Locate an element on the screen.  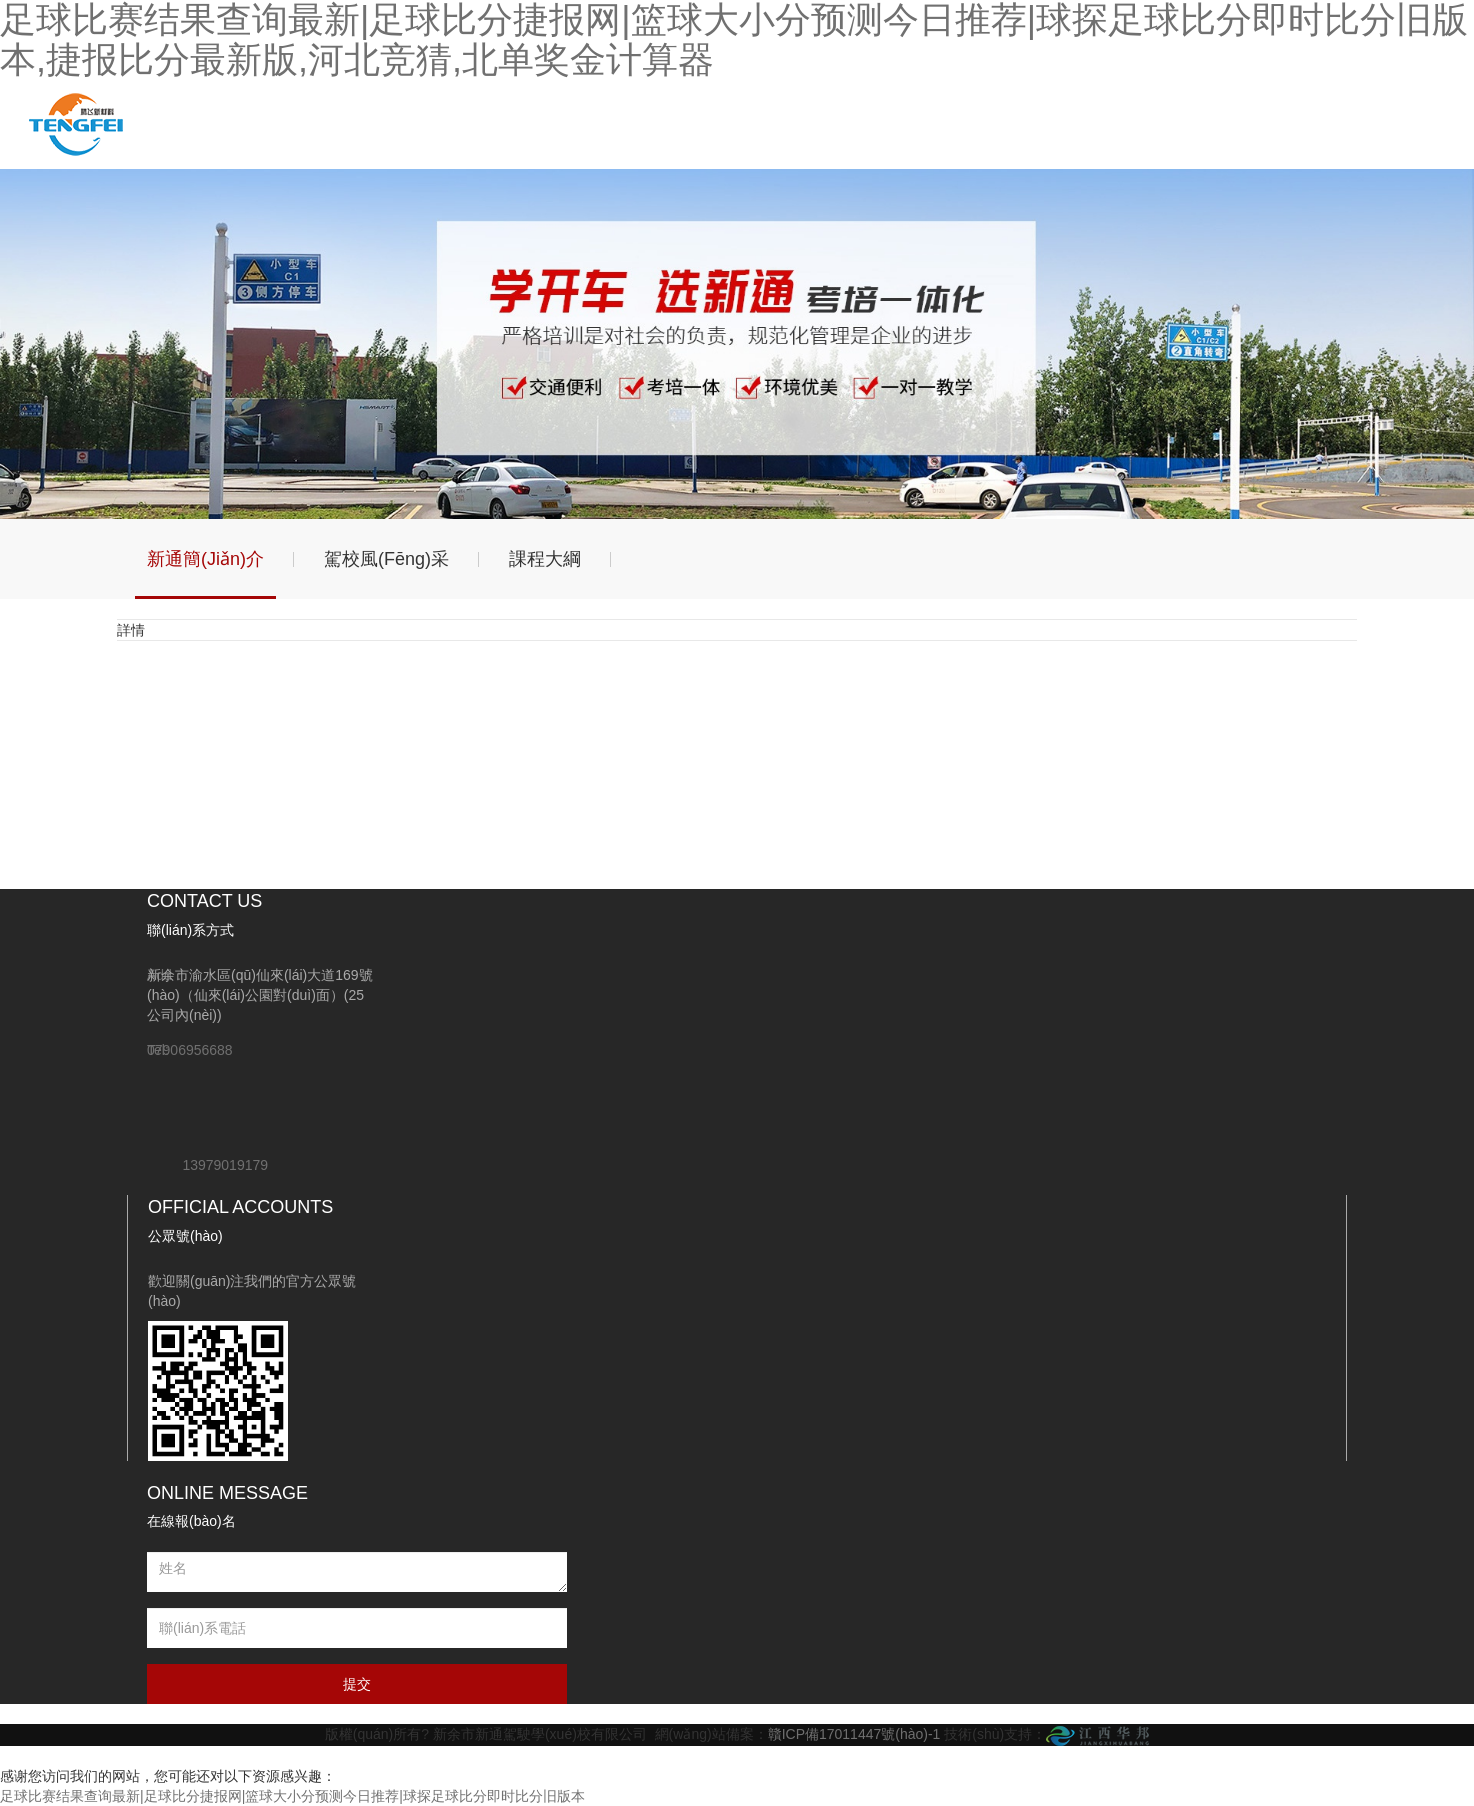
學(xué)車指南 is located at coordinates (500, 123).